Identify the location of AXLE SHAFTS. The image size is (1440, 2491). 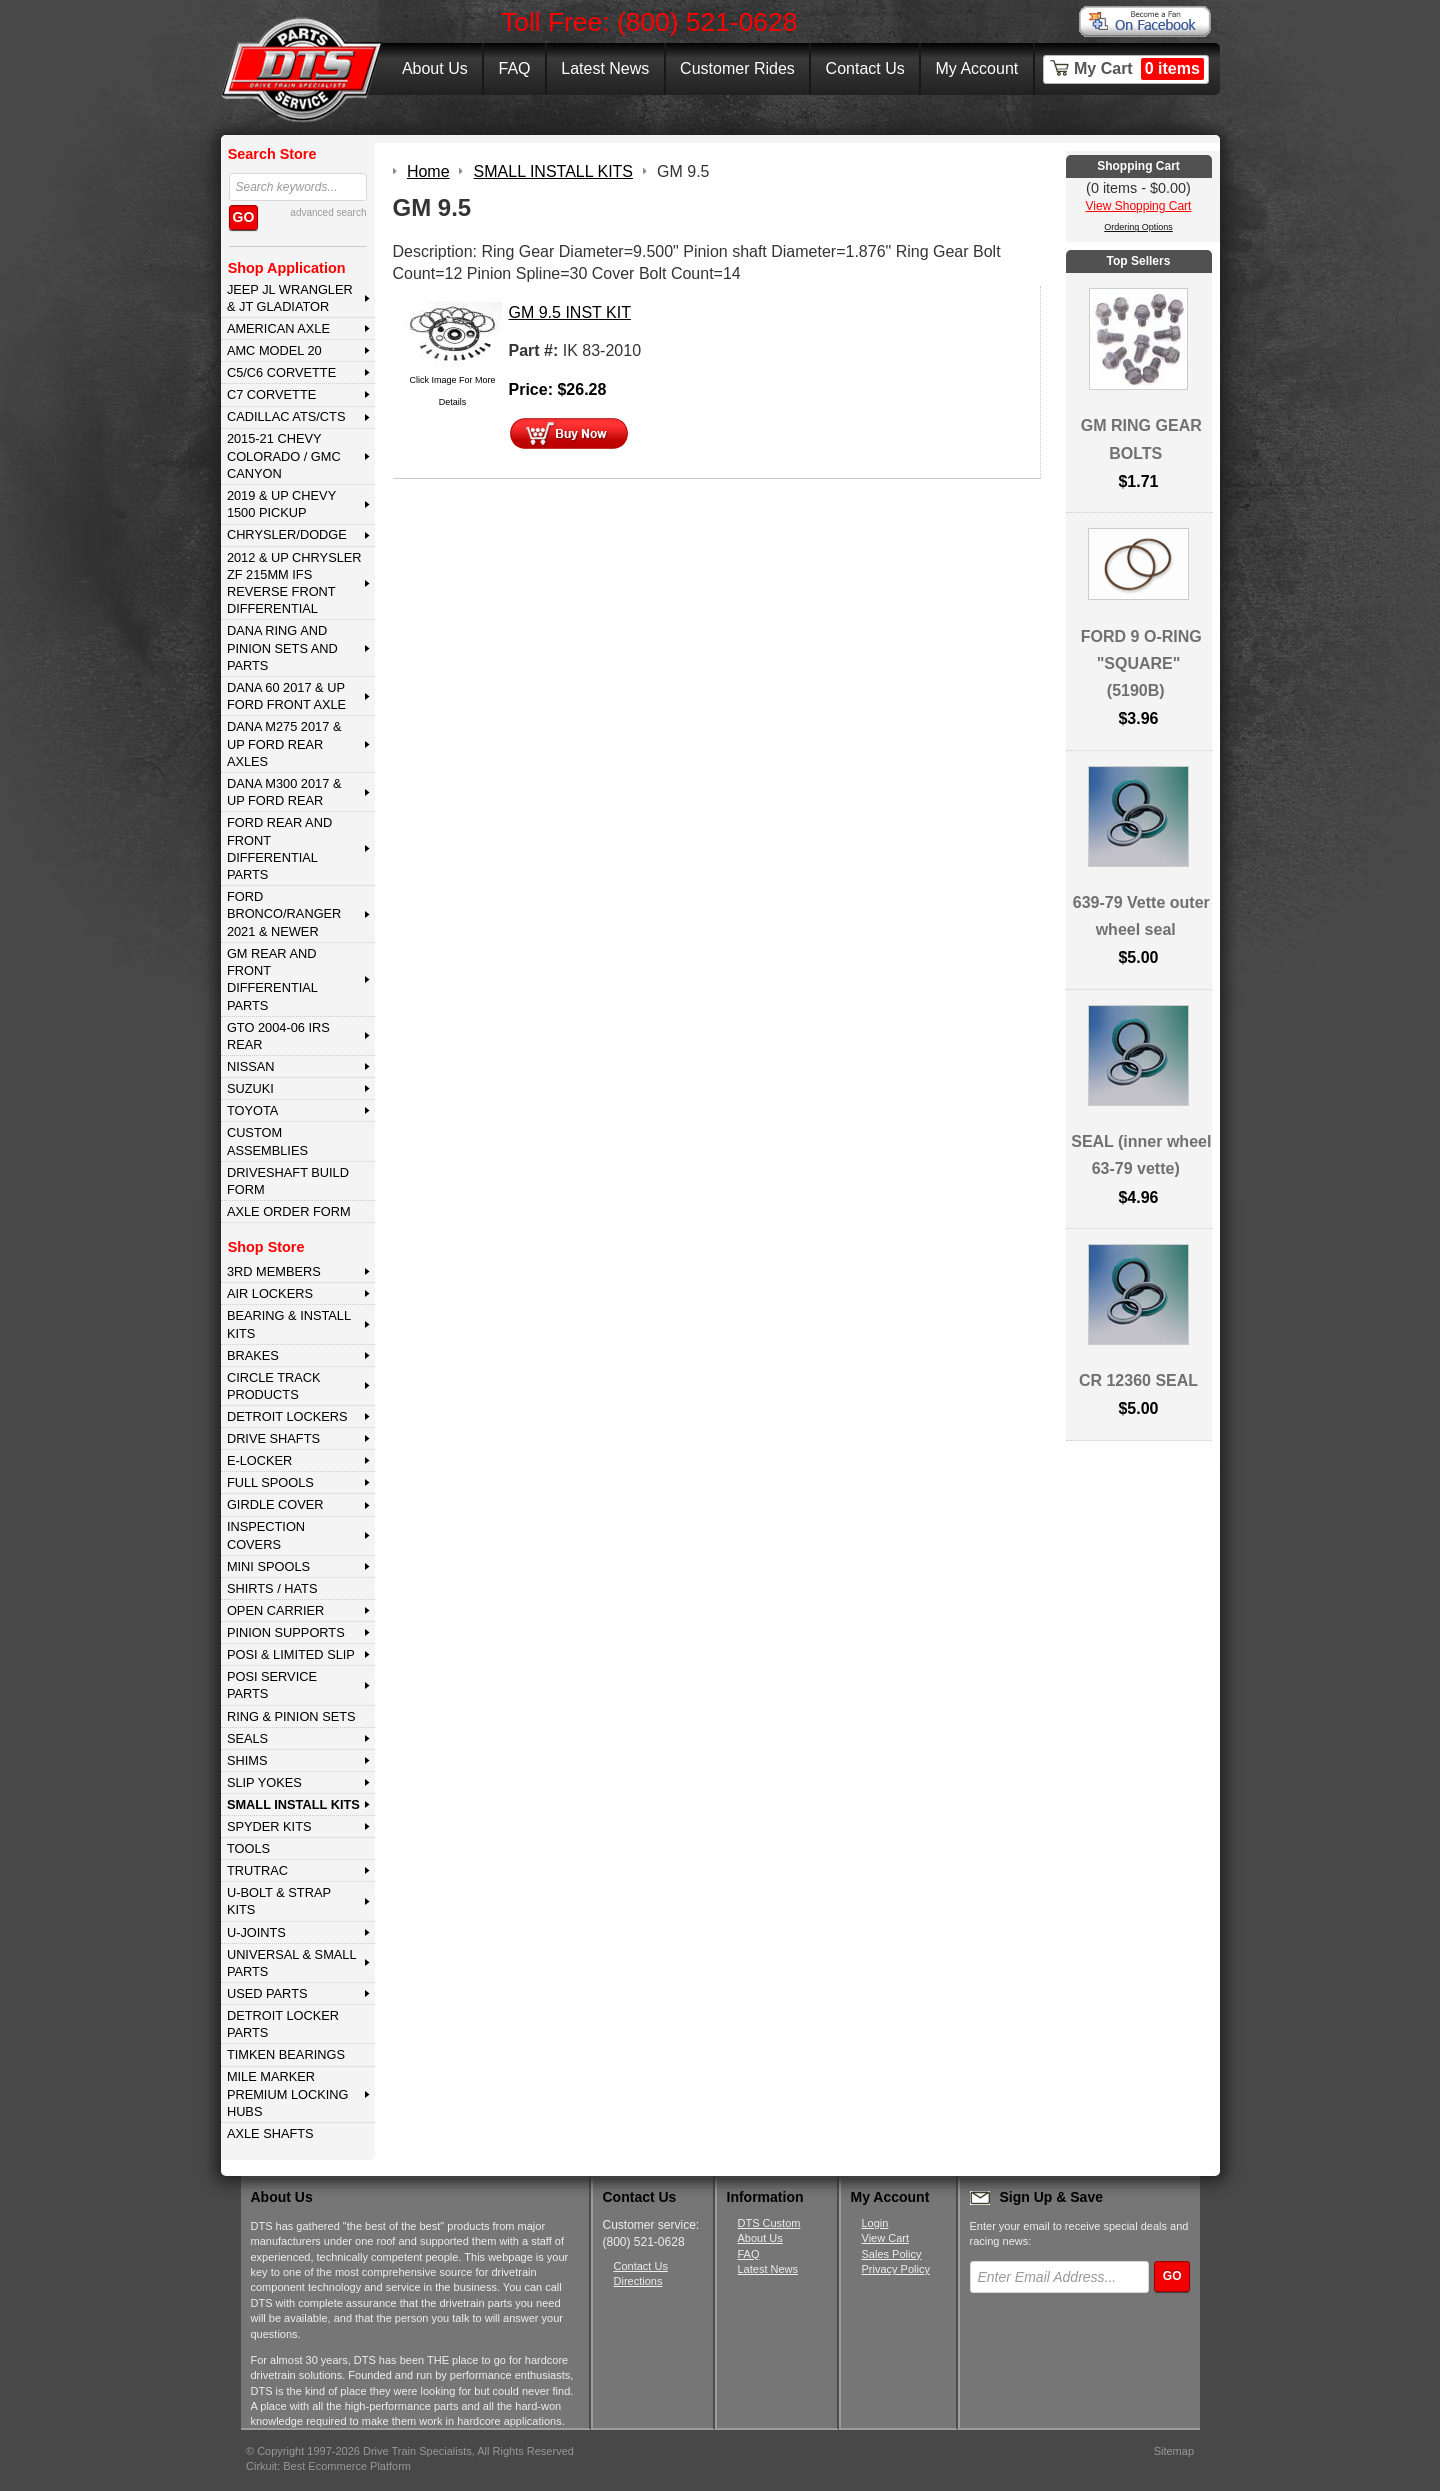
(270, 2133).